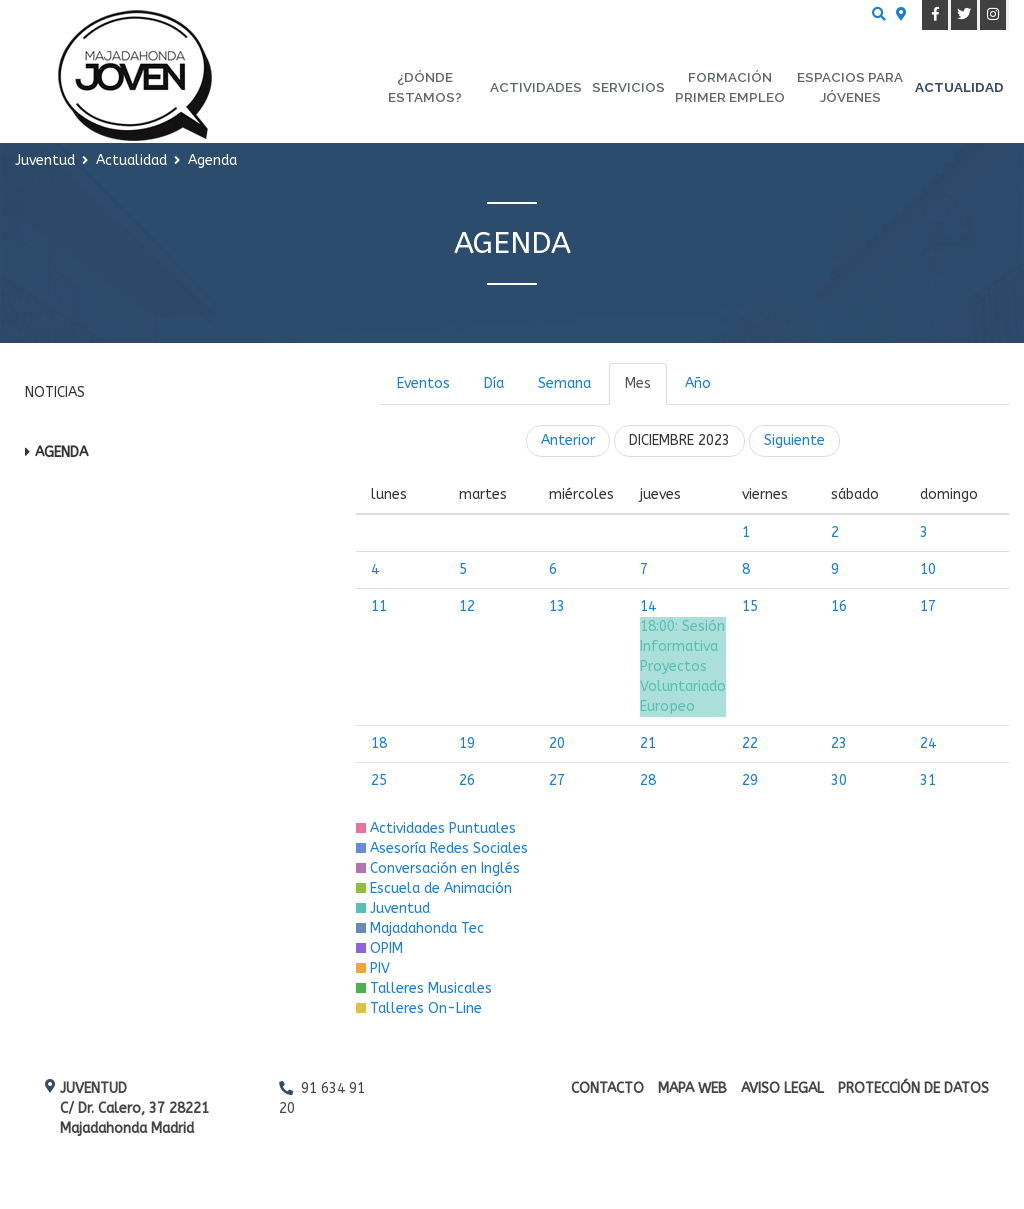  I want to click on Talleres On-Line, so click(419, 1008).